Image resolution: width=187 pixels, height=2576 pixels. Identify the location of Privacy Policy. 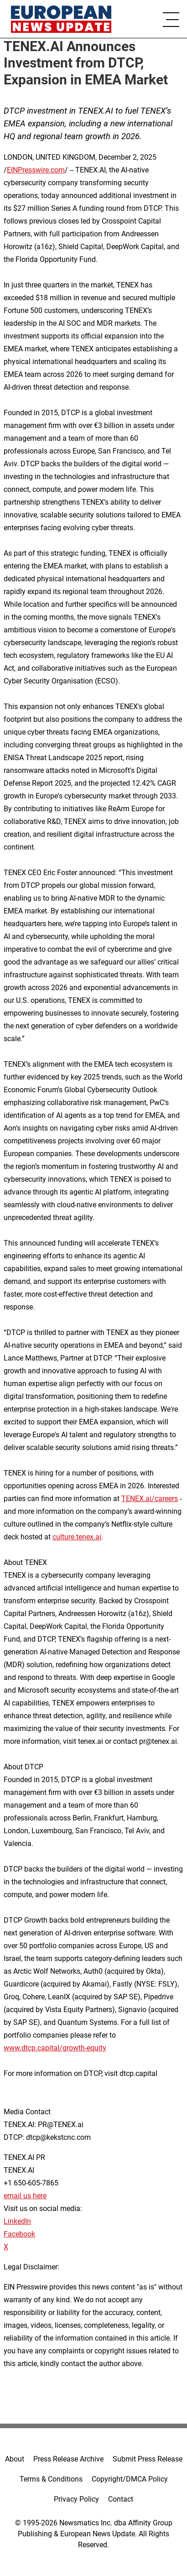
(76, 2499).